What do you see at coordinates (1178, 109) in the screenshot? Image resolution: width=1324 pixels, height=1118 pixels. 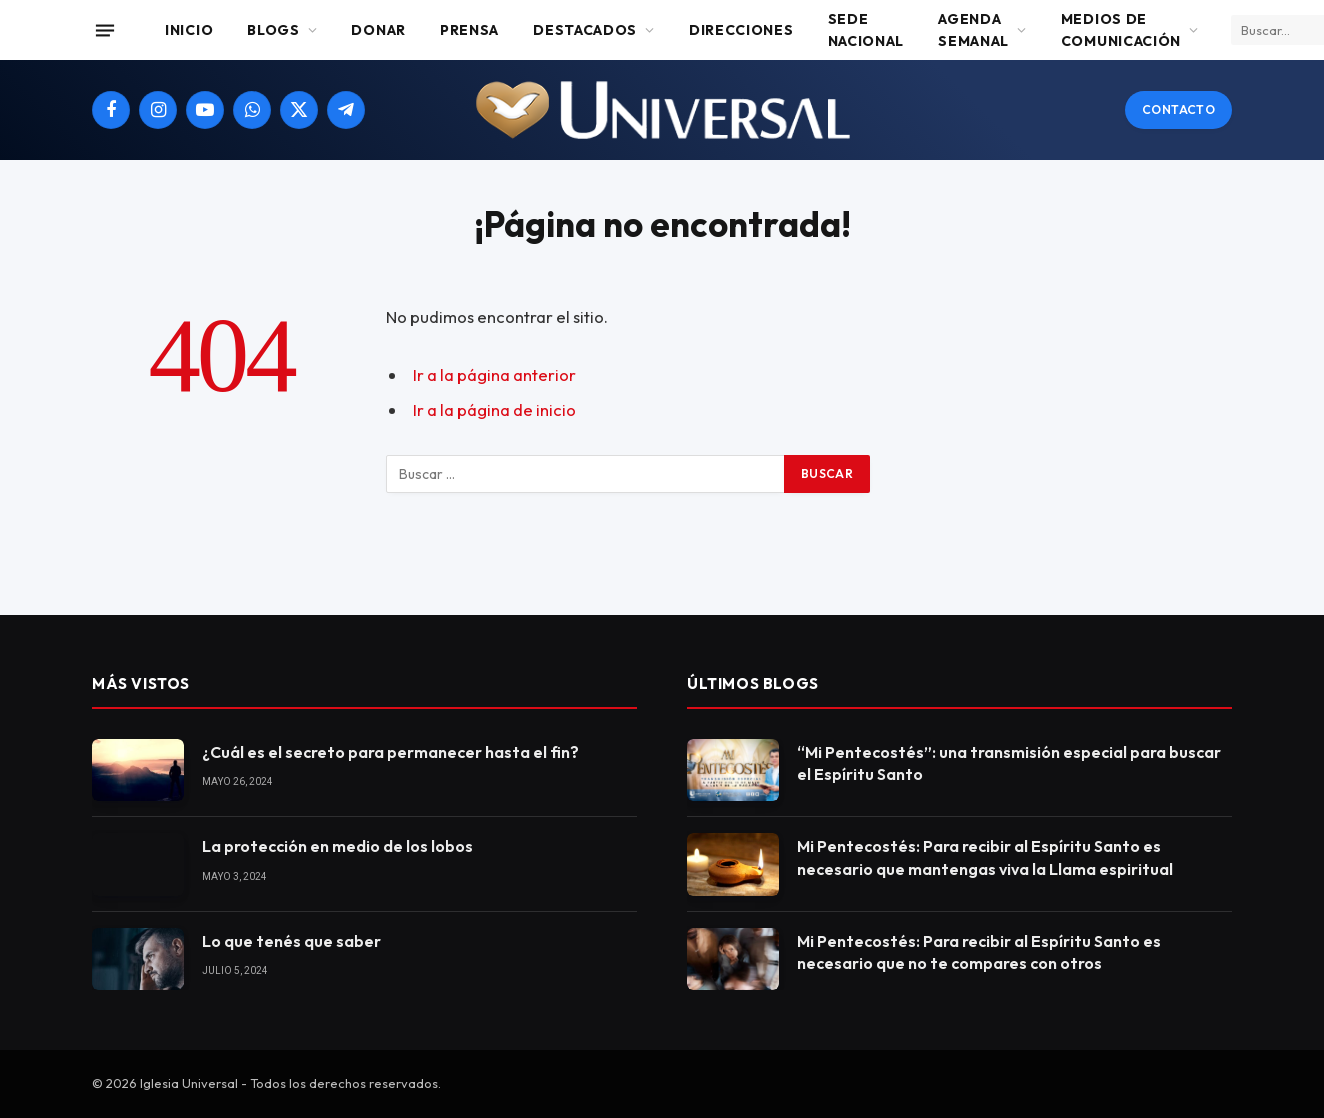 I see `Contacto` at bounding box center [1178, 109].